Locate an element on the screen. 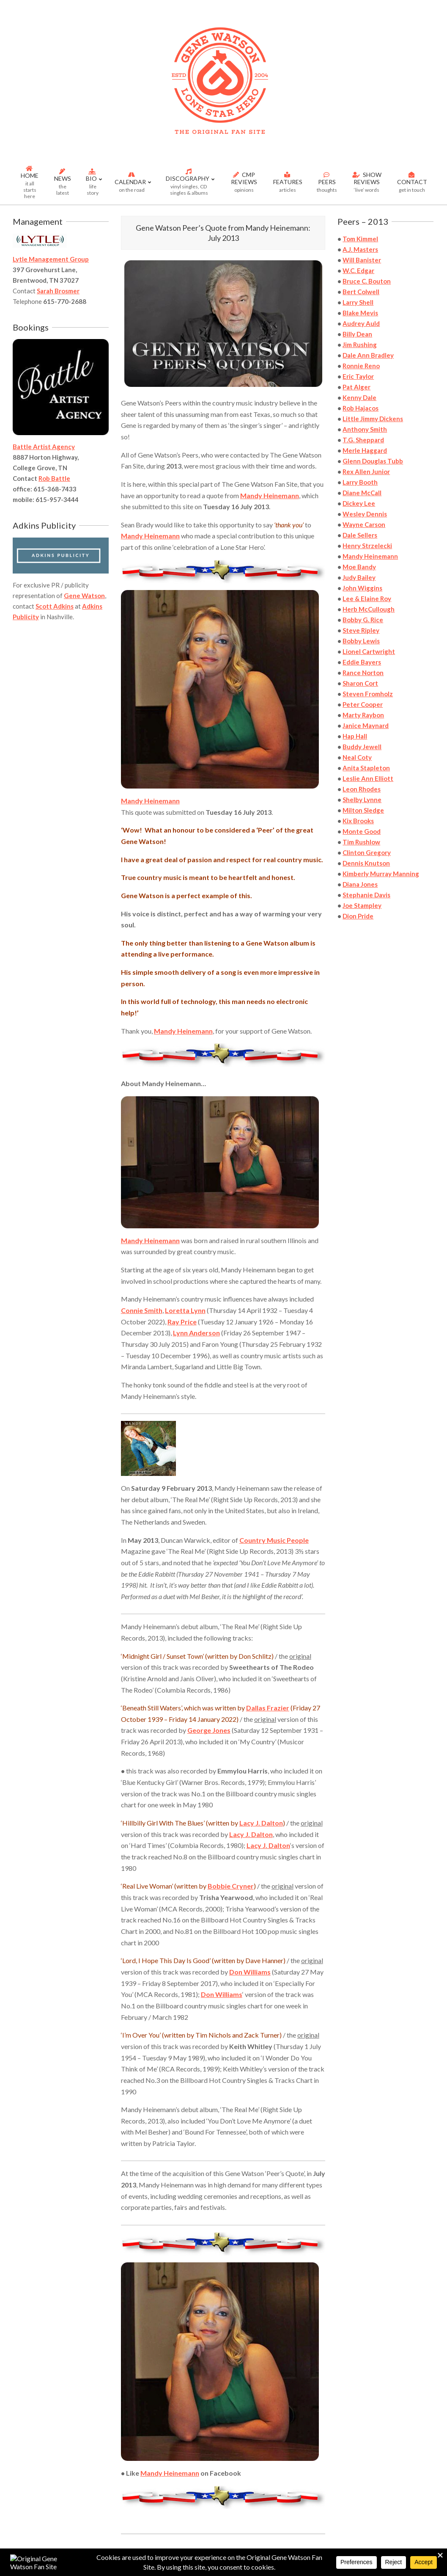  Dallas Frazier is located at coordinates (267, 1708).